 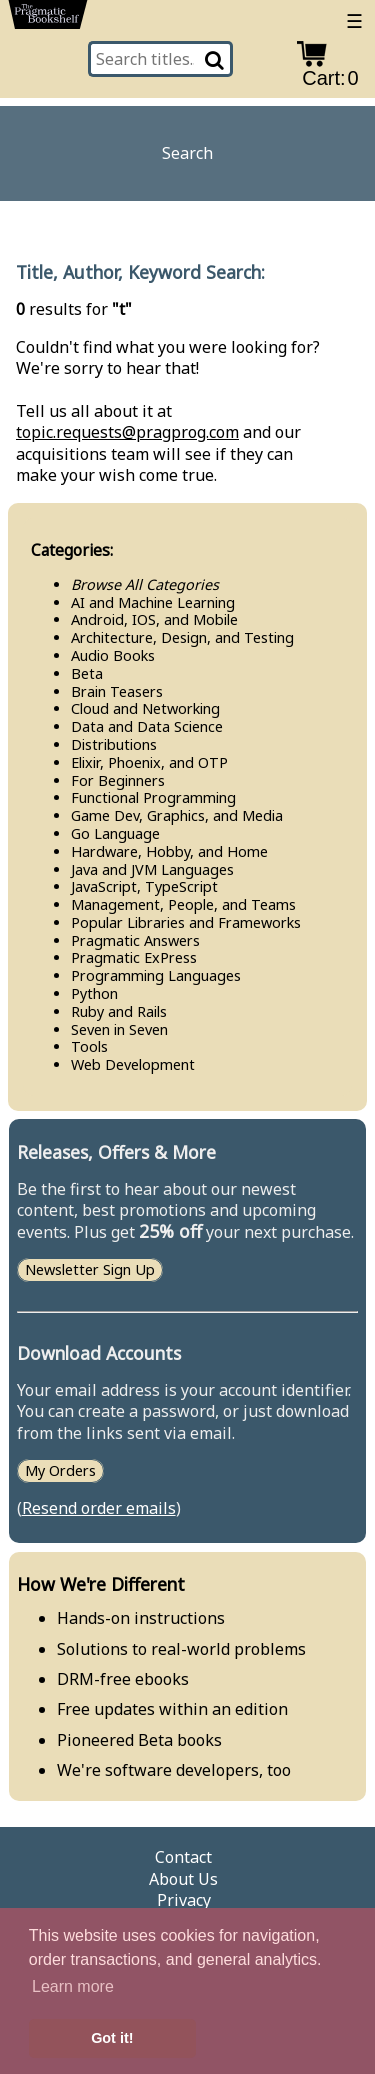 What do you see at coordinates (135, 940) in the screenshot?
I see `Pragmatic Answers` at bounding box center [135, 940].